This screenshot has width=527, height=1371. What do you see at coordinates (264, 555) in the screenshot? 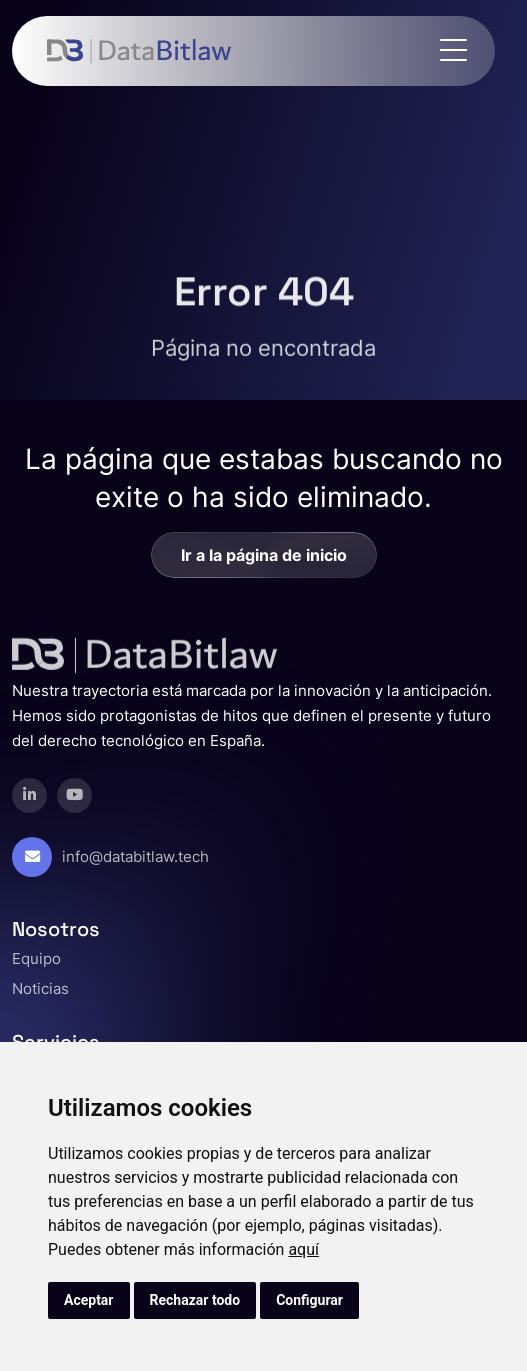
I see `Ir a la página de inicio` at bounding box center [264, 555].